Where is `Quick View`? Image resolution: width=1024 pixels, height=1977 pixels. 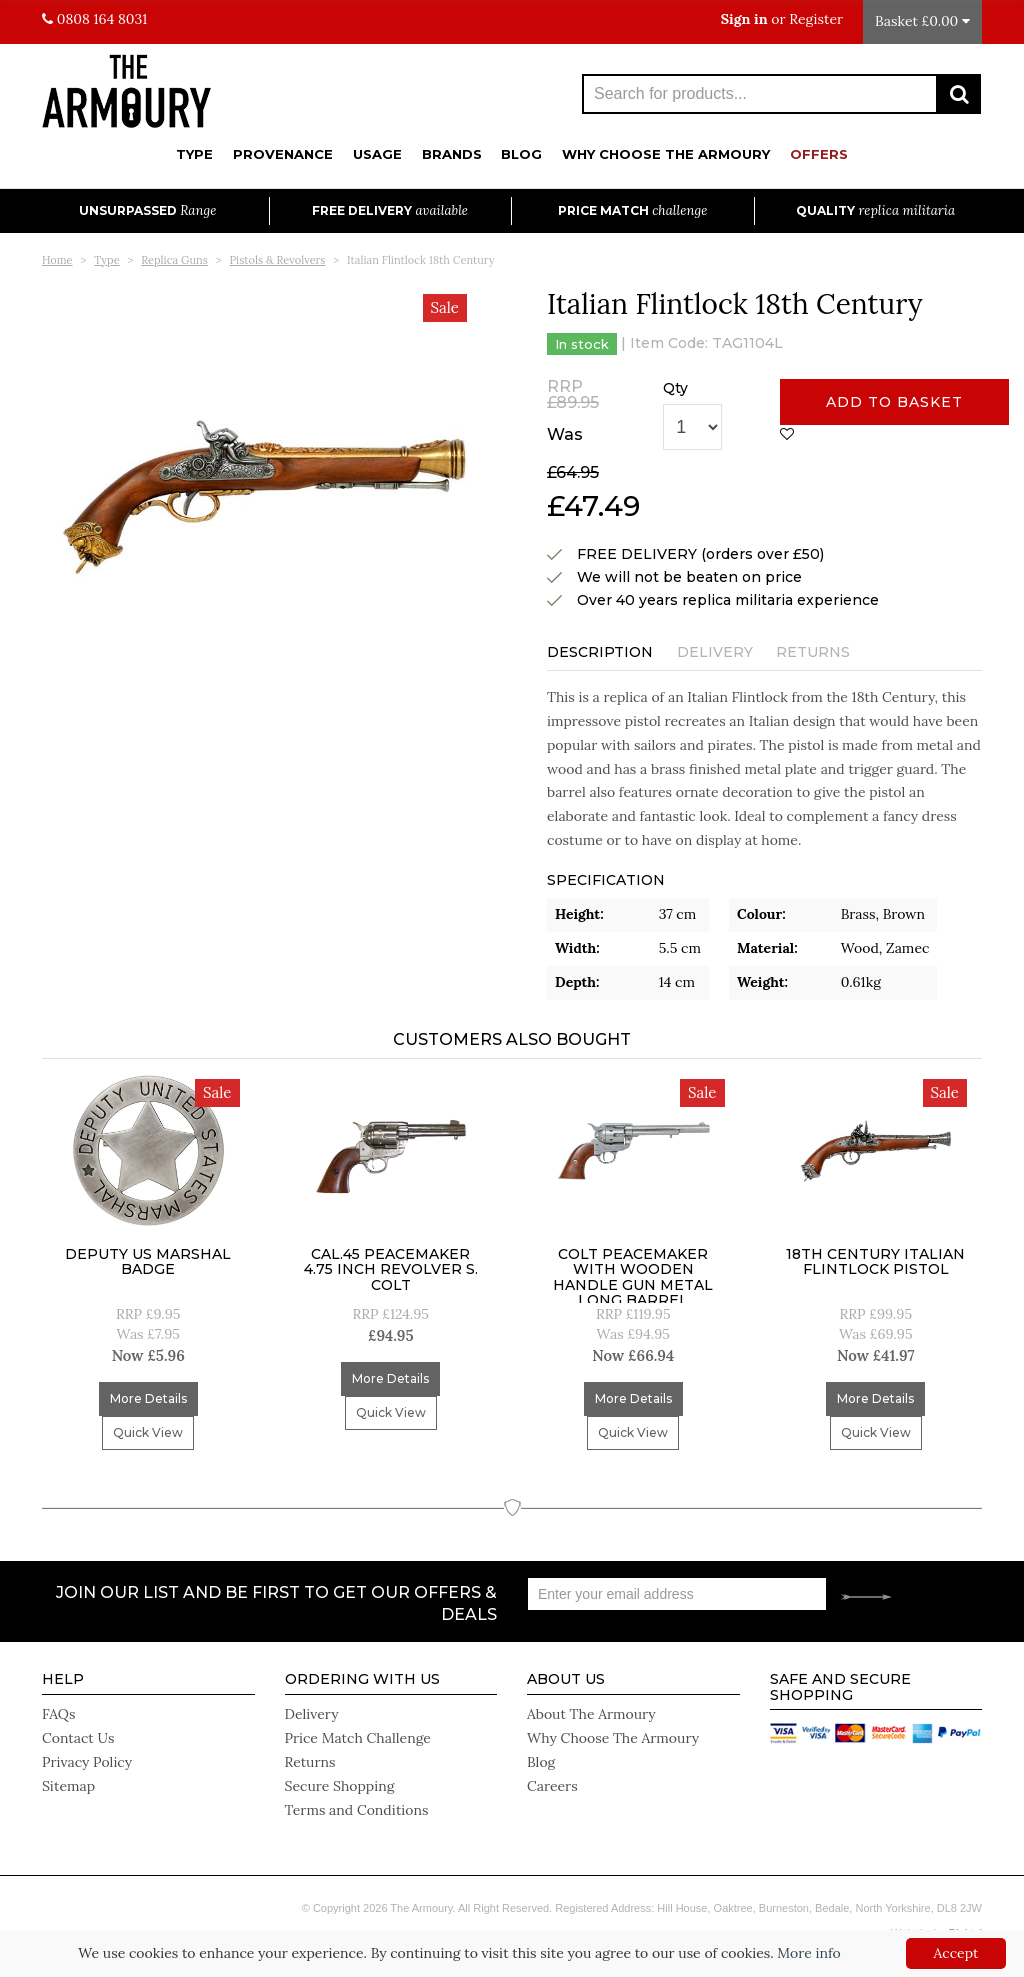 Quick View is located at coordinates (148, 1432).